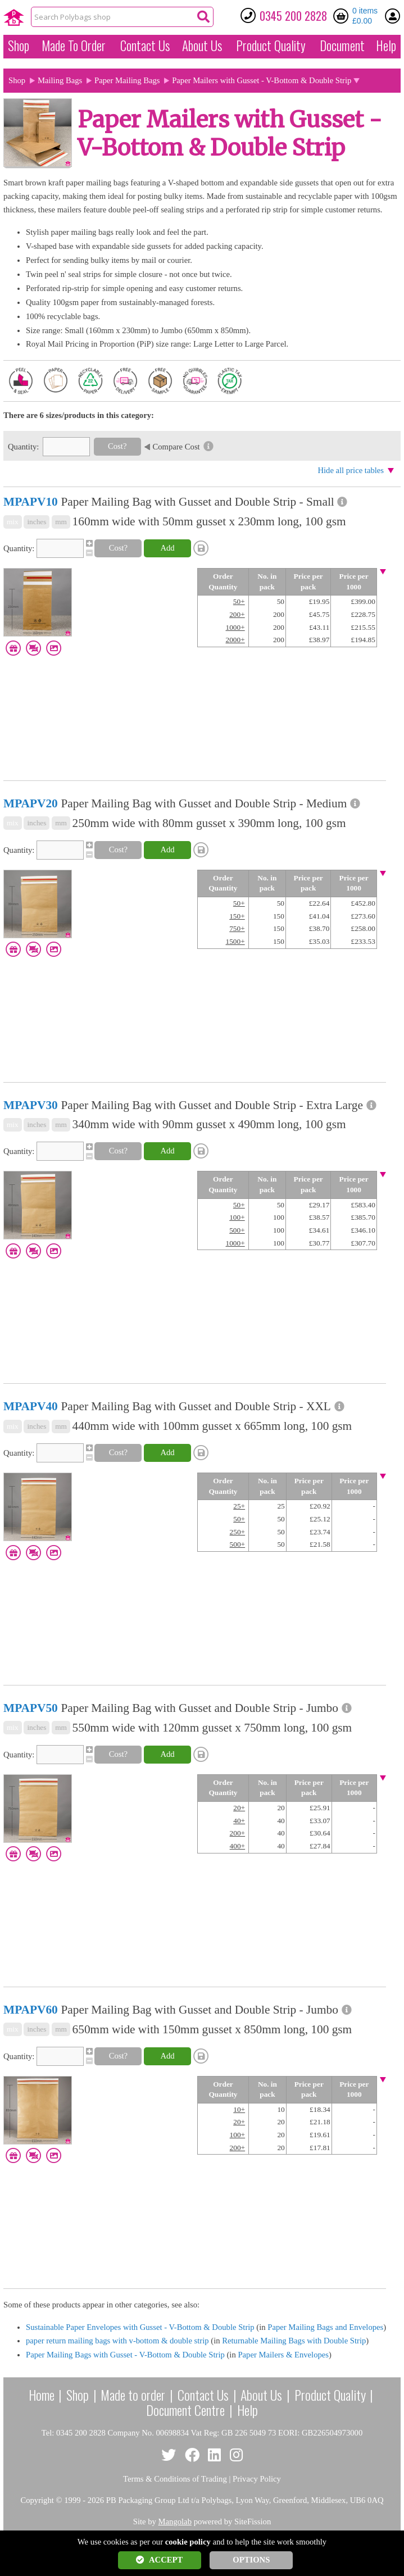 The width and height of the screenshot is (404, 2576). What do you see at coordinates (74, 45) in the screenshot?
I see `Made To Order` at bounding box center [74, 45].